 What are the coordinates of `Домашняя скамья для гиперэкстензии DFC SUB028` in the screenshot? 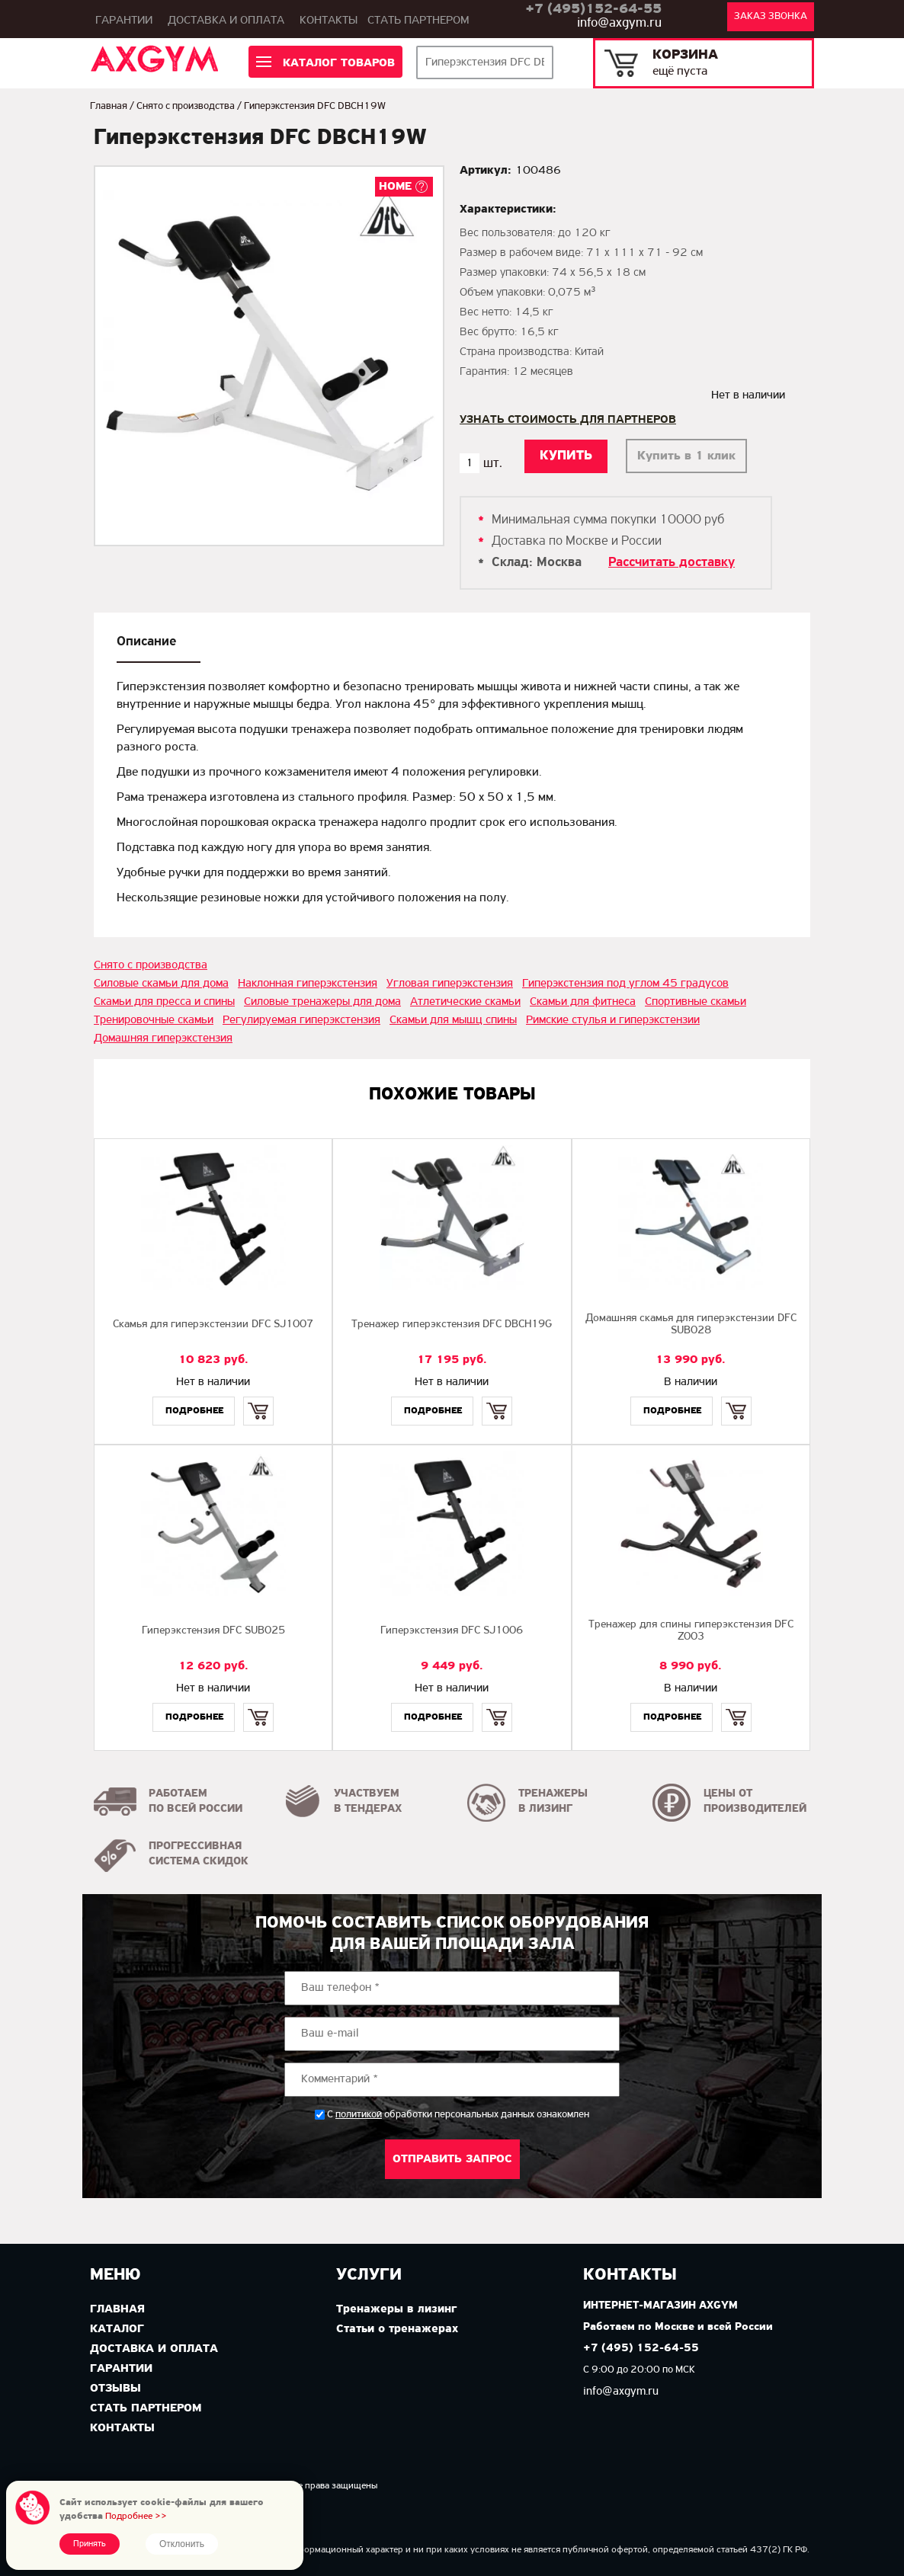 It's located at (691, 1324).